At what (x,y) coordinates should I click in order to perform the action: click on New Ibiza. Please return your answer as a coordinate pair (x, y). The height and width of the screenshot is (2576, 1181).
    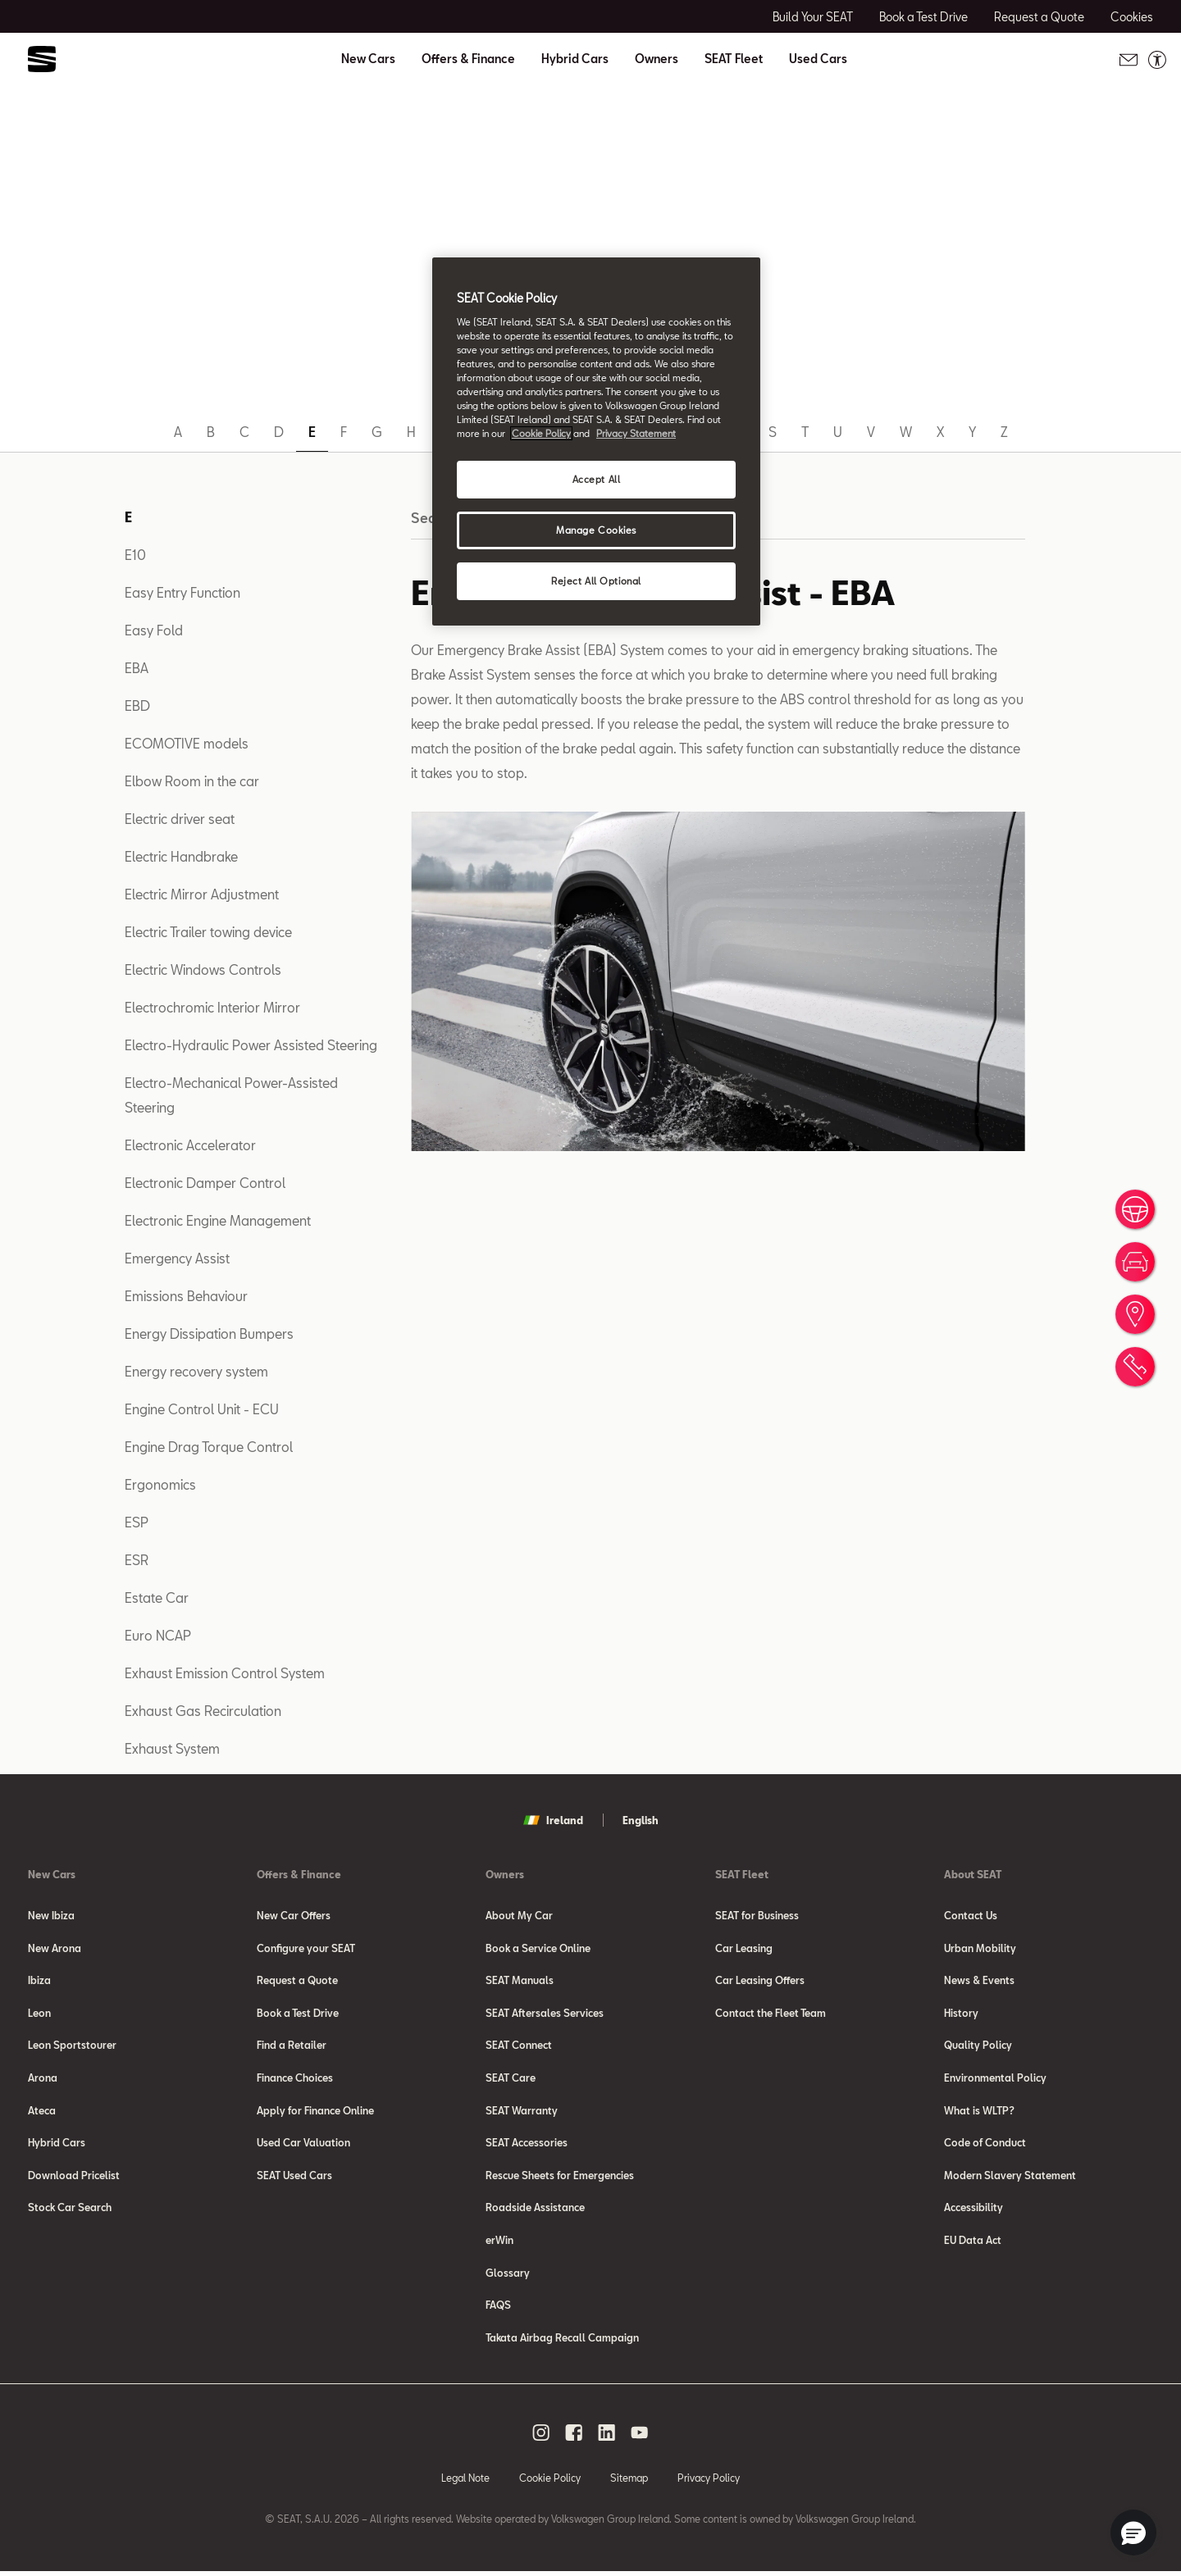
    Looking at the image, I should click on (51, 1915).